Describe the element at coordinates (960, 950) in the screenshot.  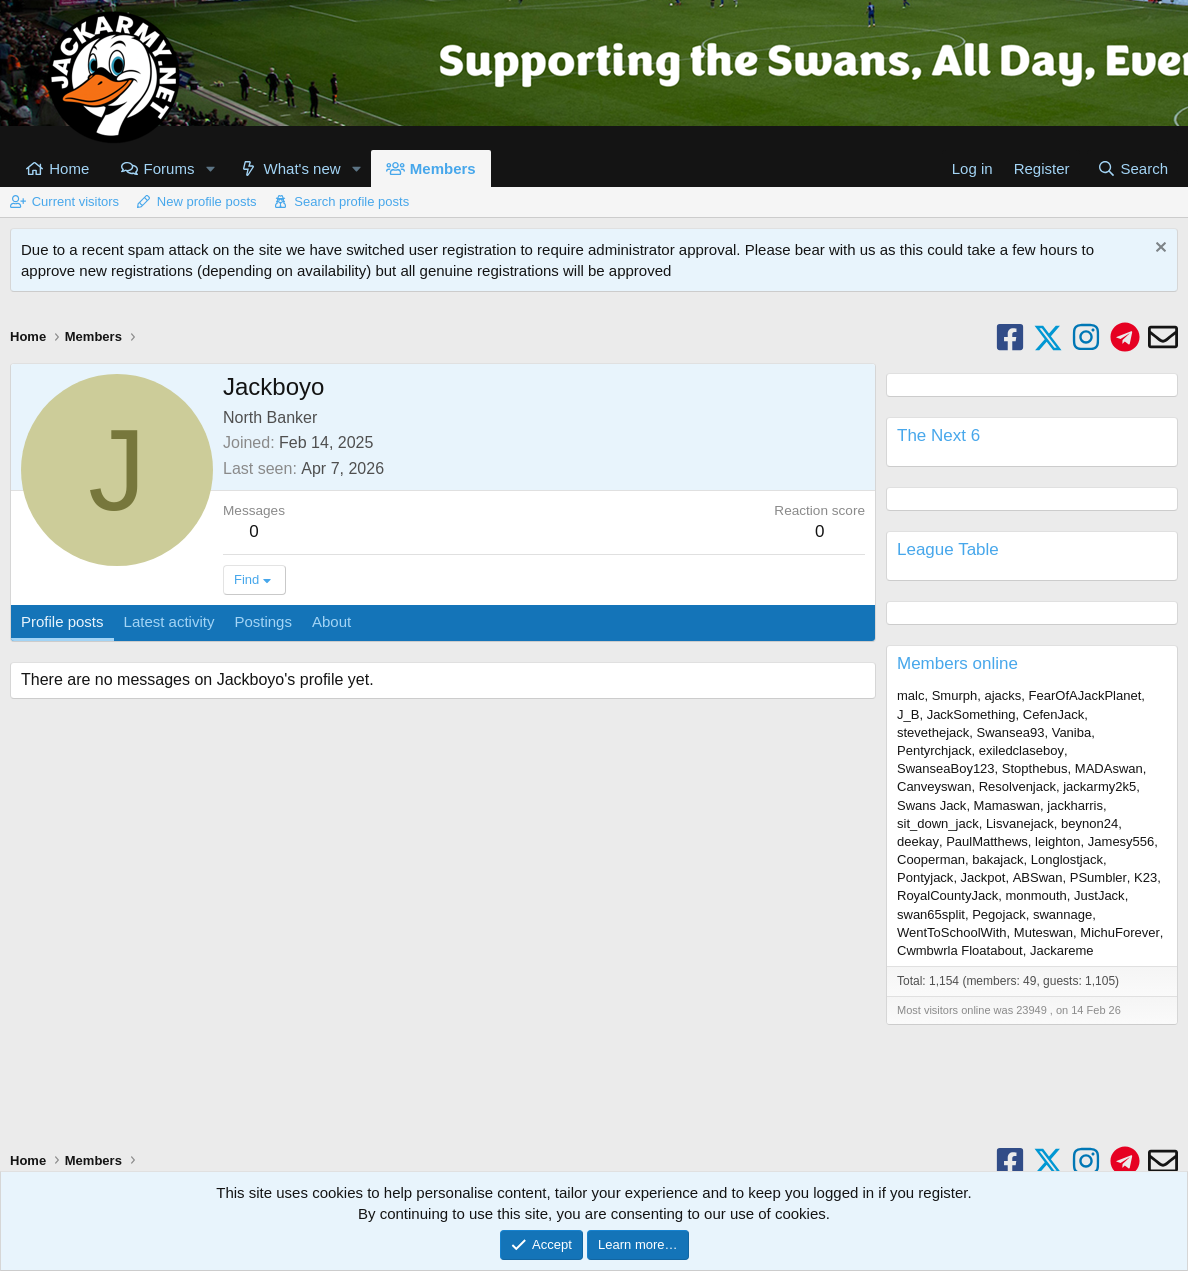
I see `Cwmbwrla Floatabout` at that location.